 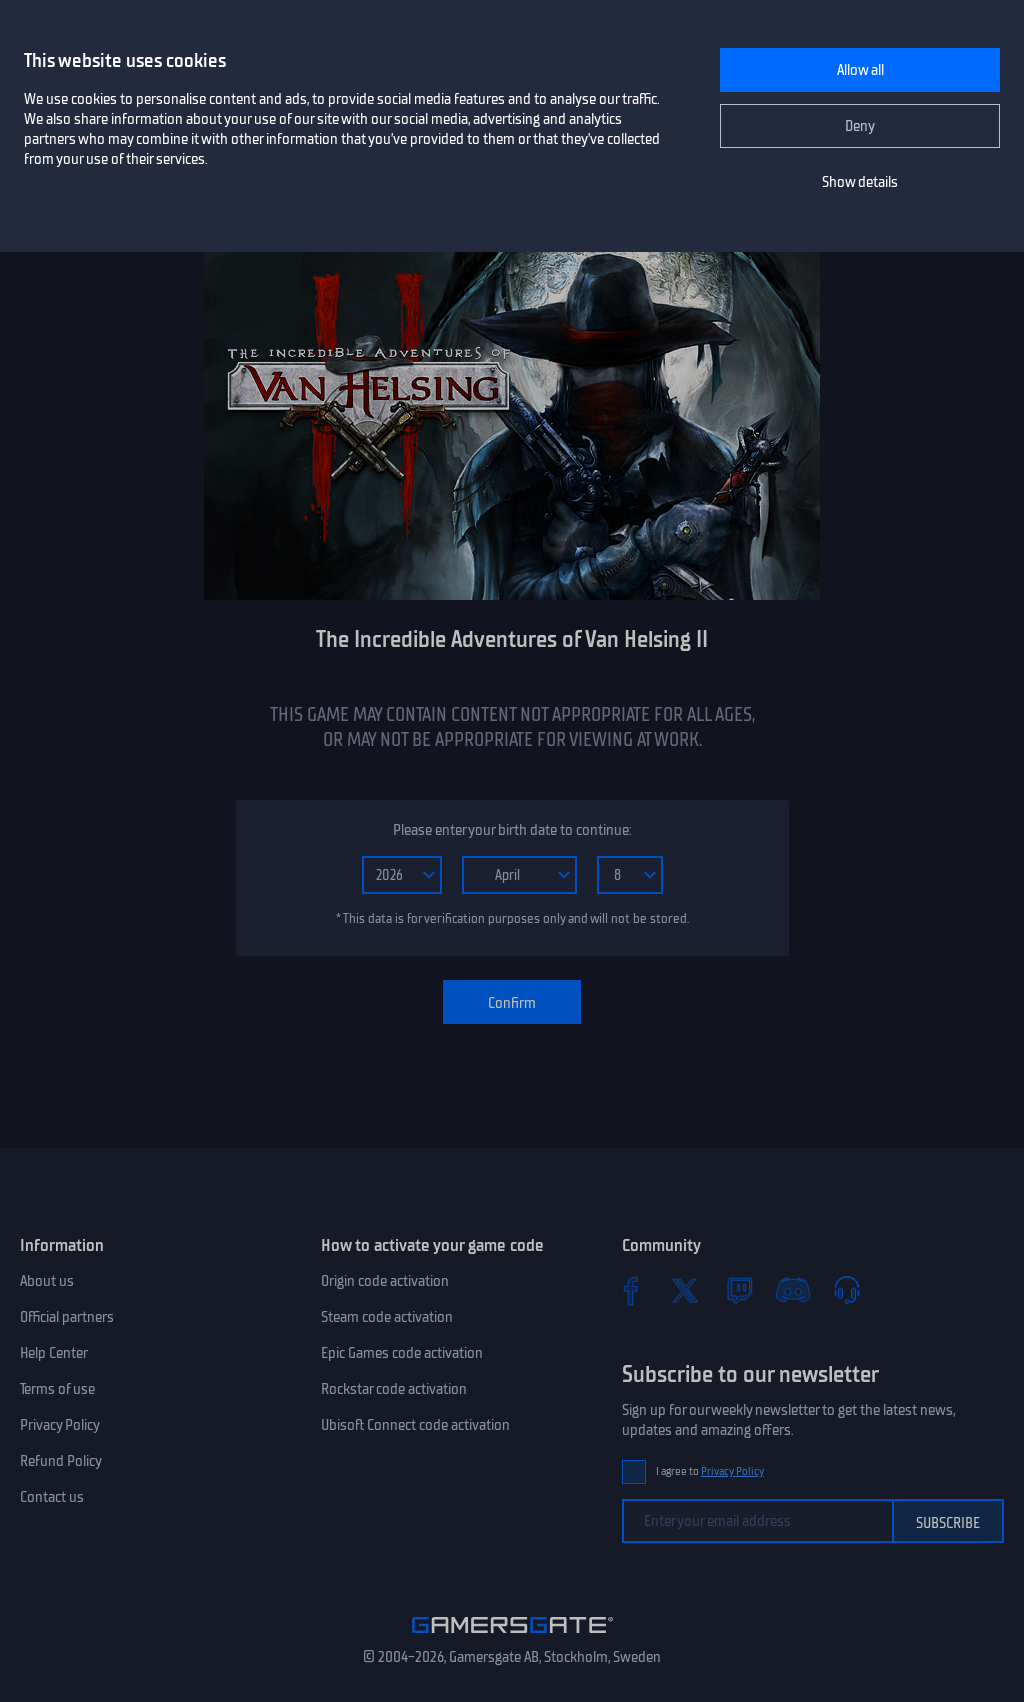 I want to click on Refund Policy, so click(x=61, y=1461).